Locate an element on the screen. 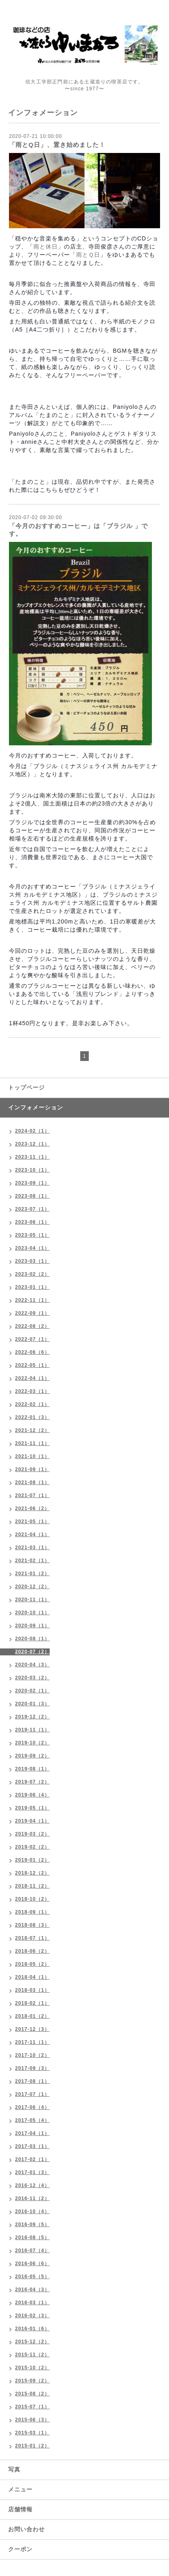  2020-10（1） is located at coordinates (32, 1612).